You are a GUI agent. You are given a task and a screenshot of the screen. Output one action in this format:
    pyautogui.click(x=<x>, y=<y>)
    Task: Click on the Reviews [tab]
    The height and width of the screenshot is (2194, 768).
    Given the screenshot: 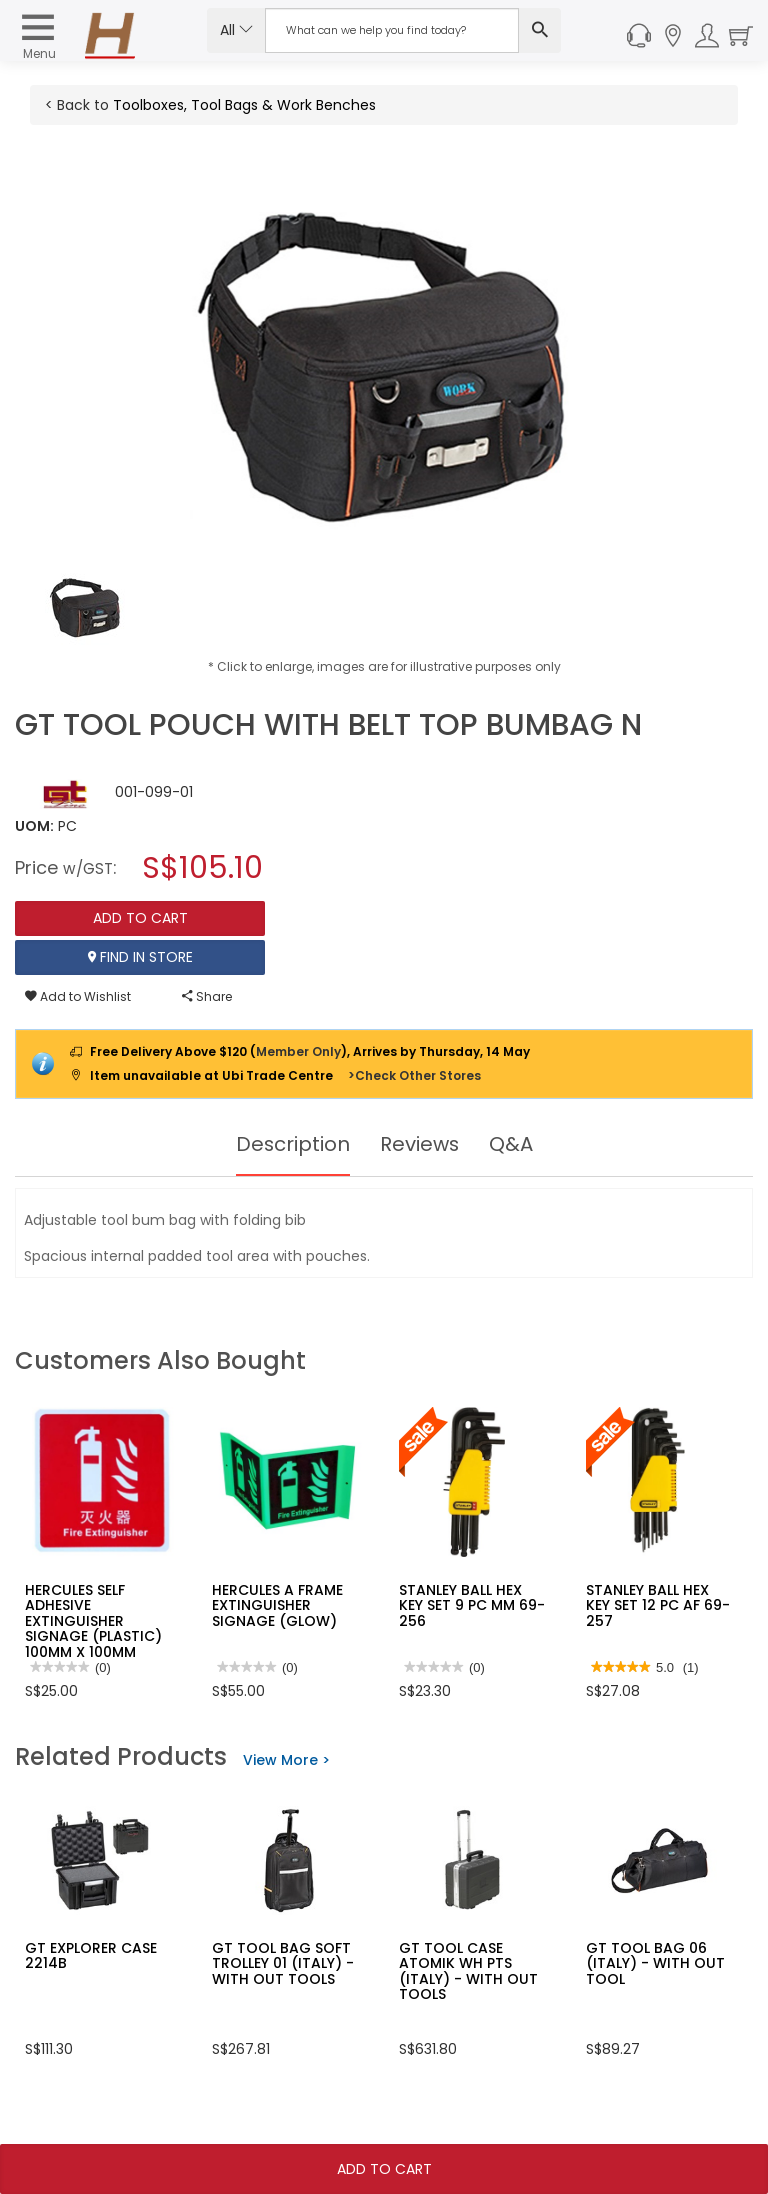 What is the action you would take?
    pyautogui.click(x=420, y=1144)
    